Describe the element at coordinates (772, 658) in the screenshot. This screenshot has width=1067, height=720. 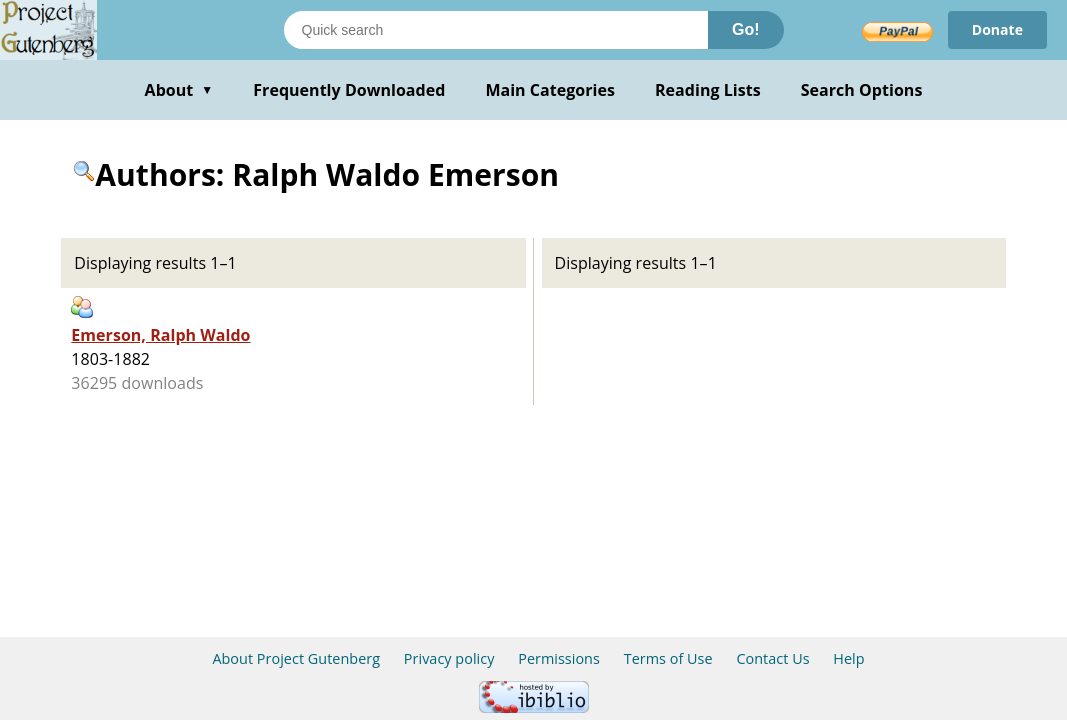
I see `Contact Us` at that location.